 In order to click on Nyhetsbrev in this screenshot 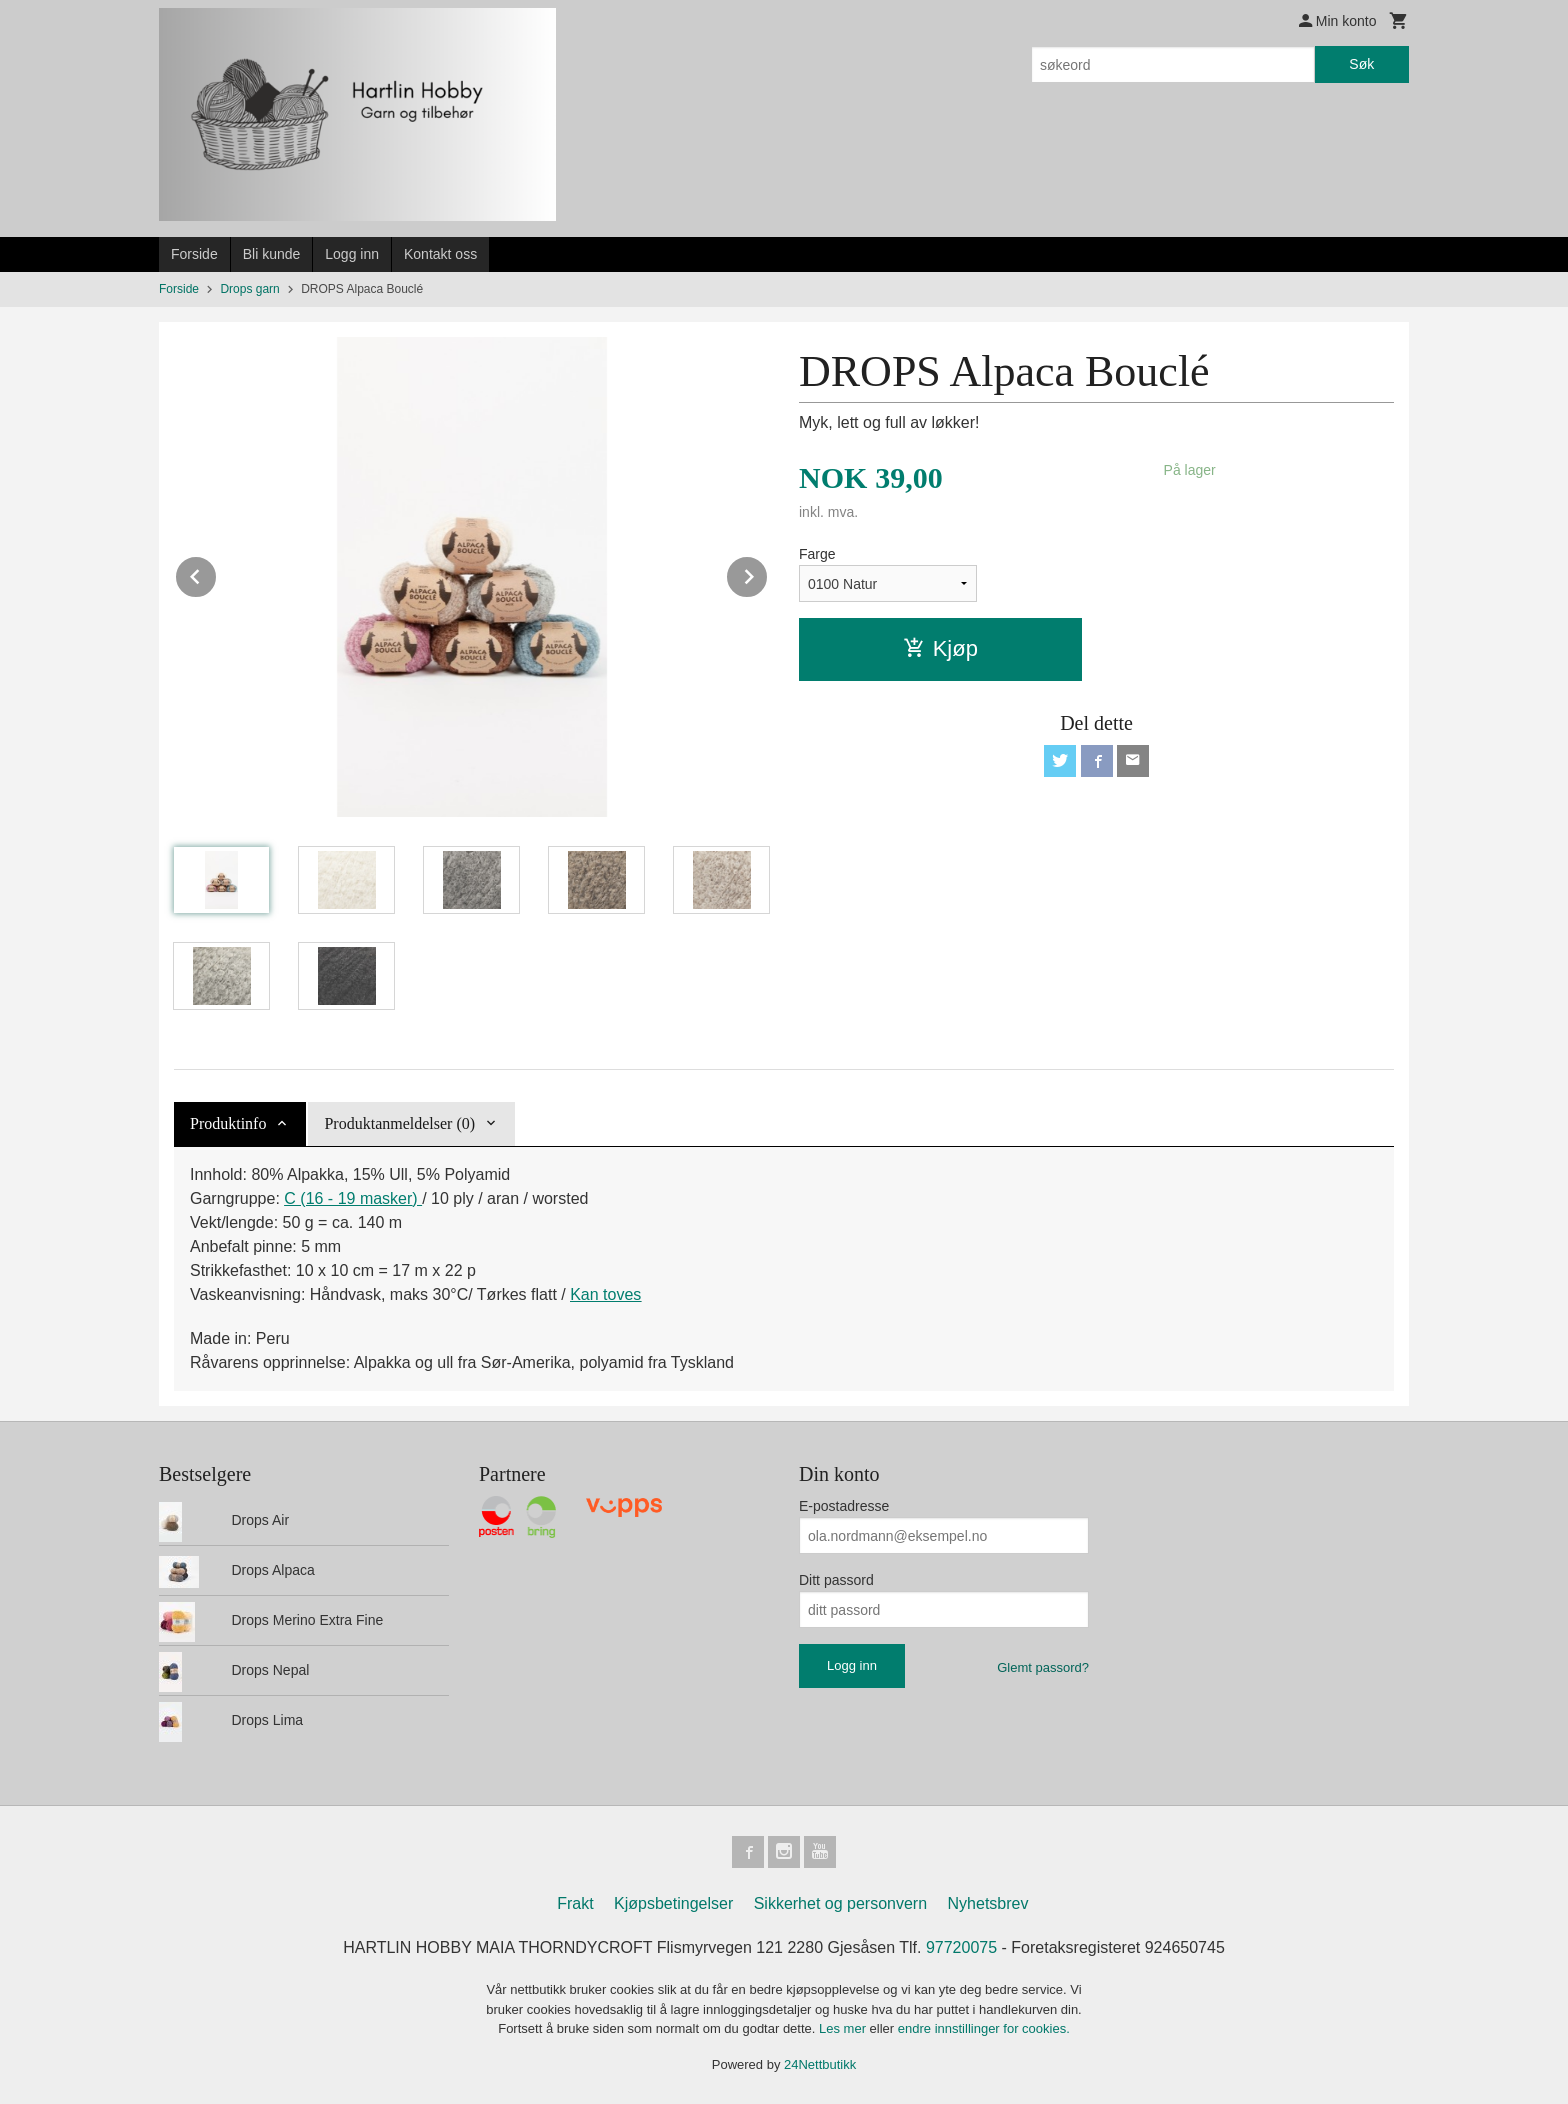, I will do `click(988, 1903)`.